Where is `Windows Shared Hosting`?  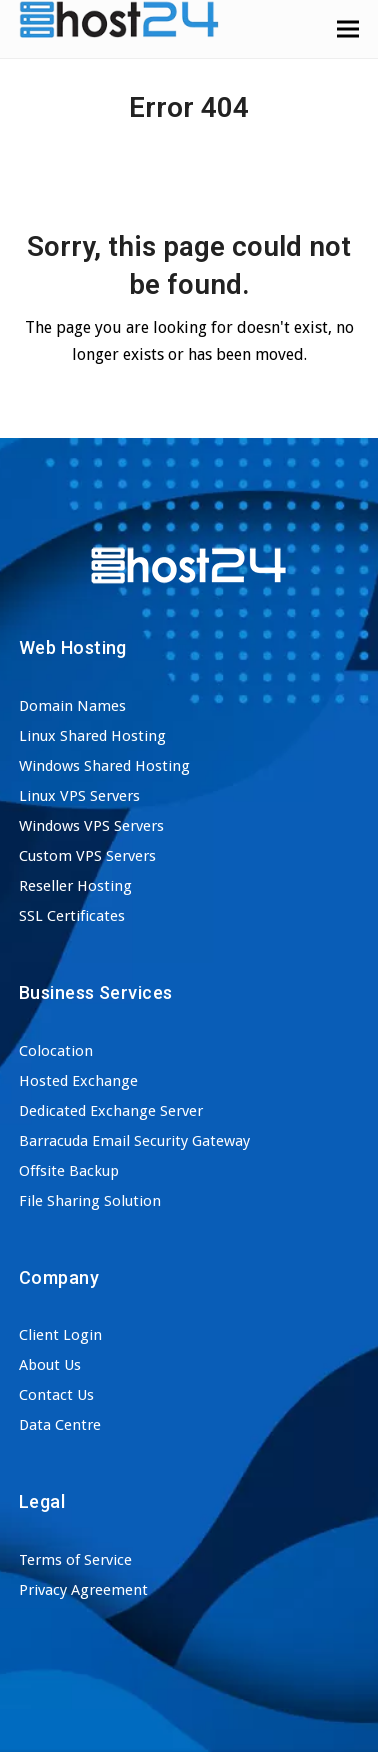
Windows Shared Hosting is located at coordinates (104, 766).